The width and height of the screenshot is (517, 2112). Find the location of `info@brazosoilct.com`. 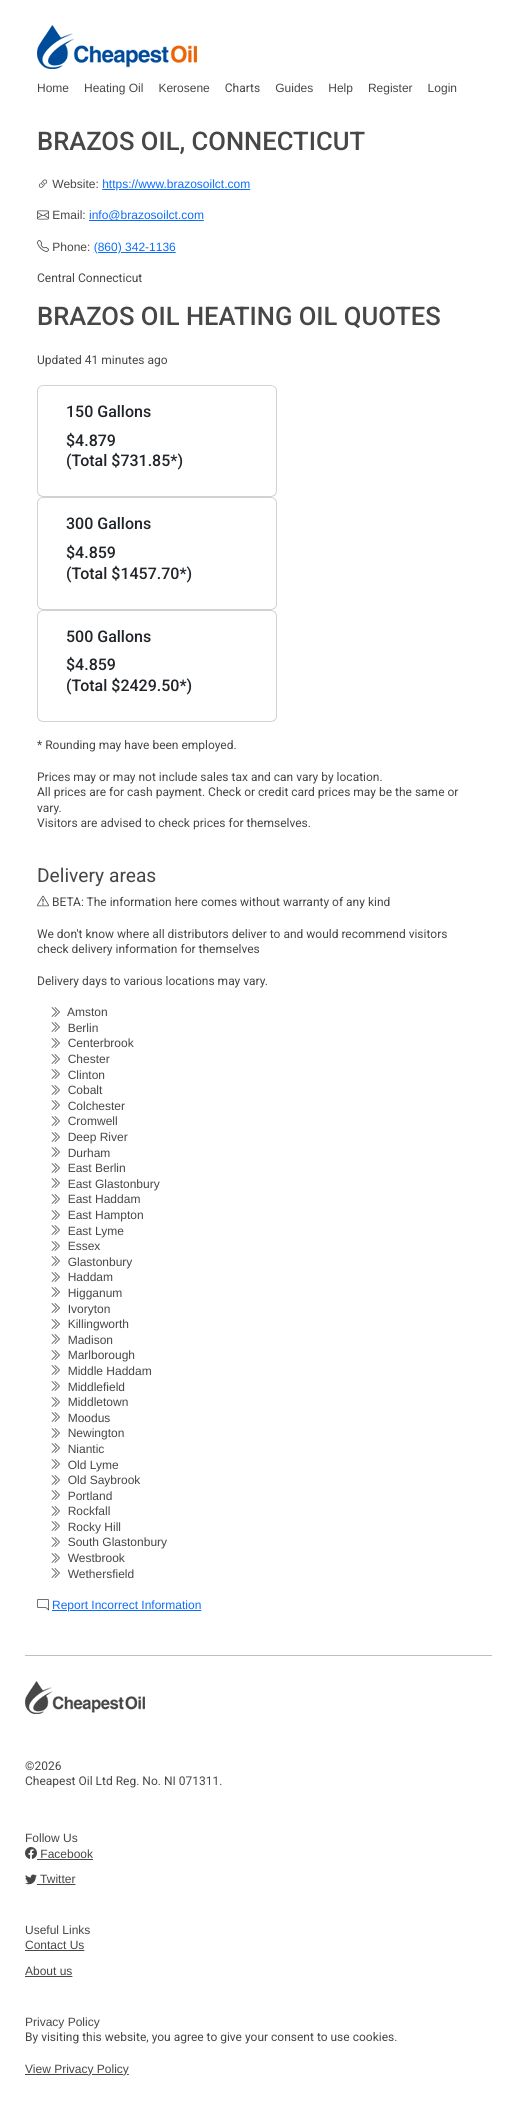

info@brazosoilct.com is located at coordinates (146, 215).